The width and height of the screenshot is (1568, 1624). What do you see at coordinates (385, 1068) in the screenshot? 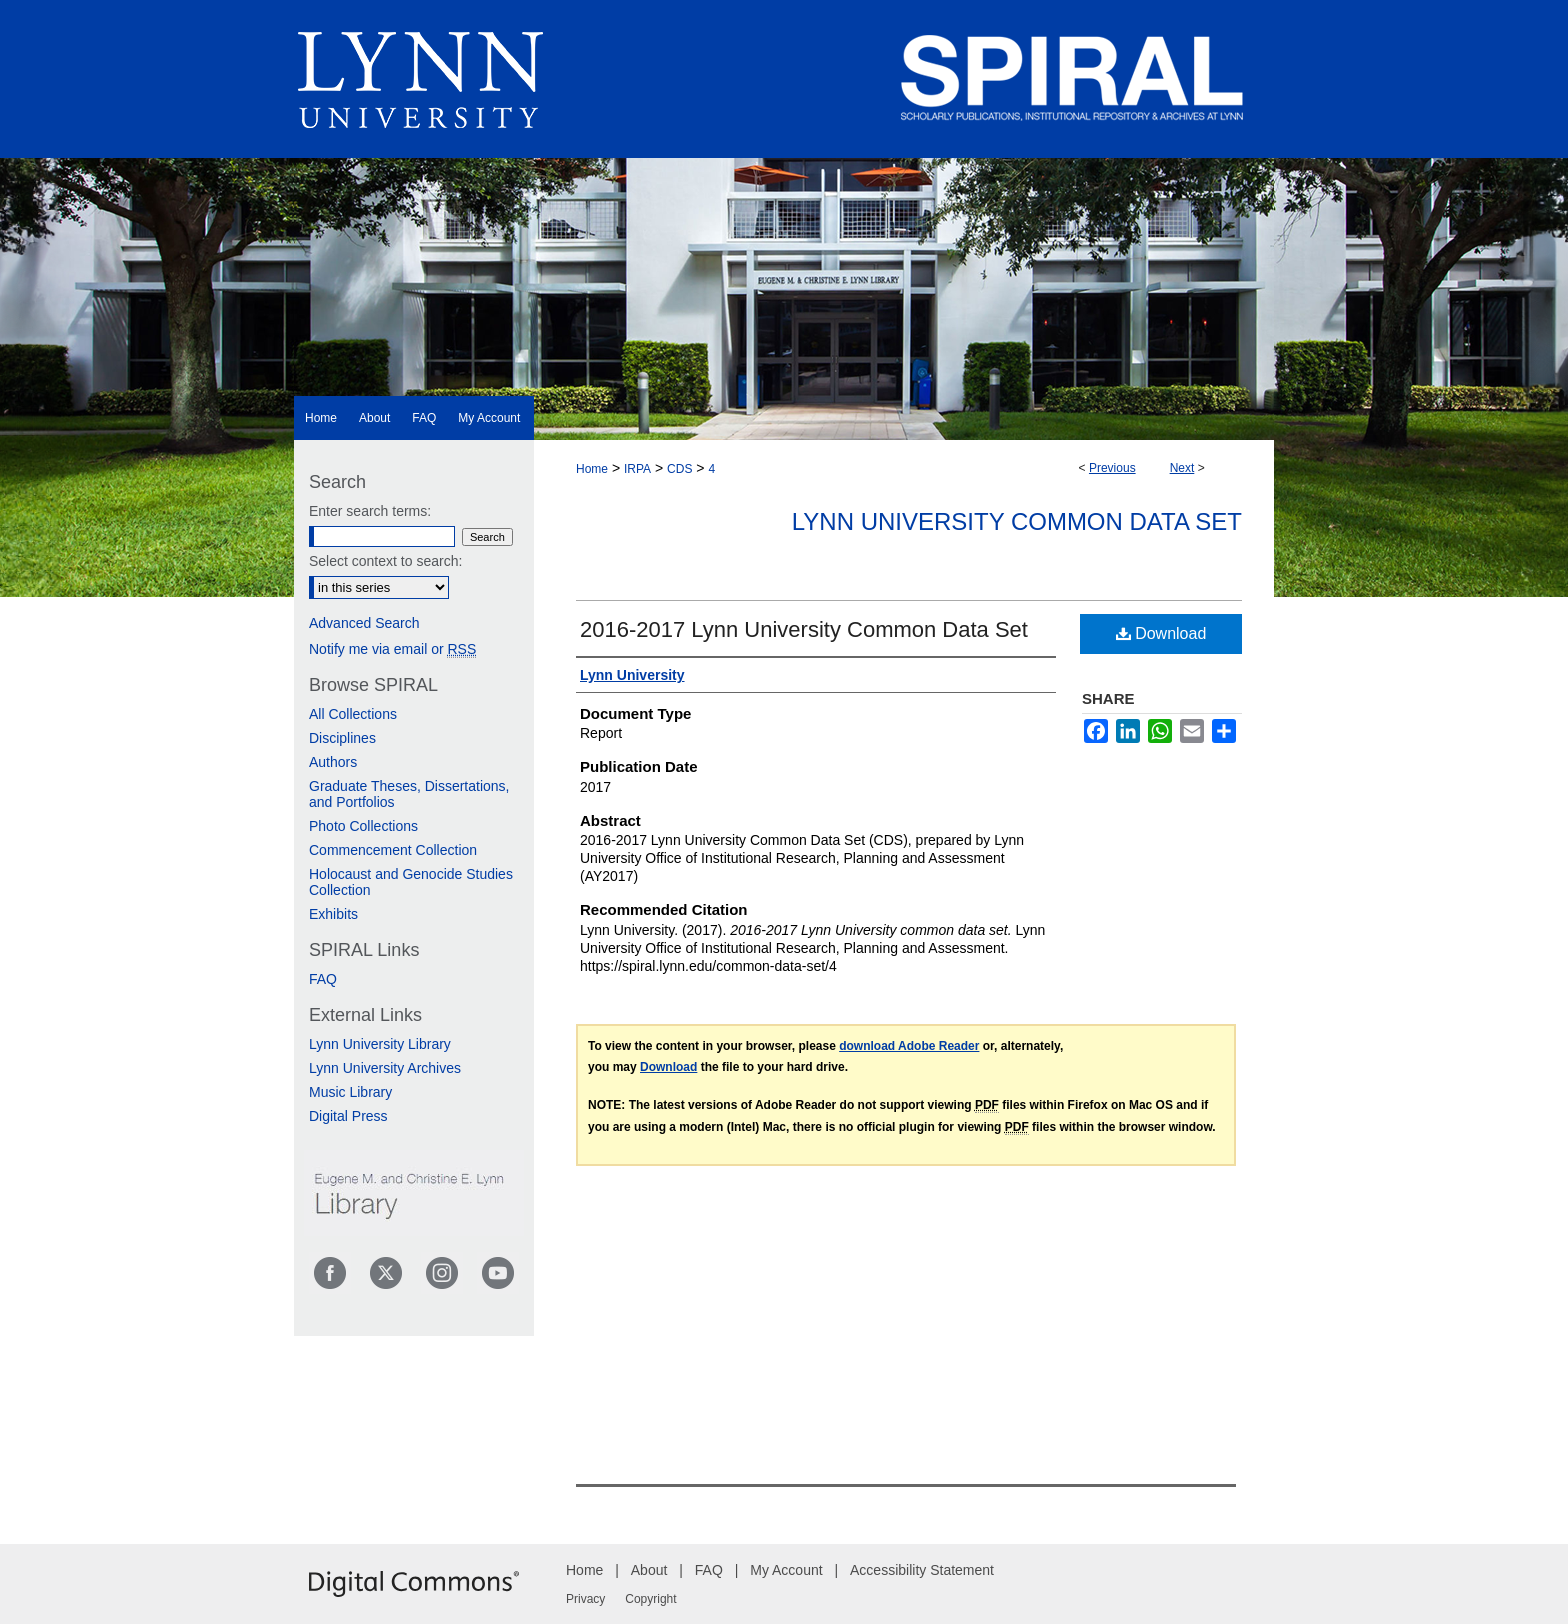
I see `Lynn University Archives` at bounding box center [385, 1068].